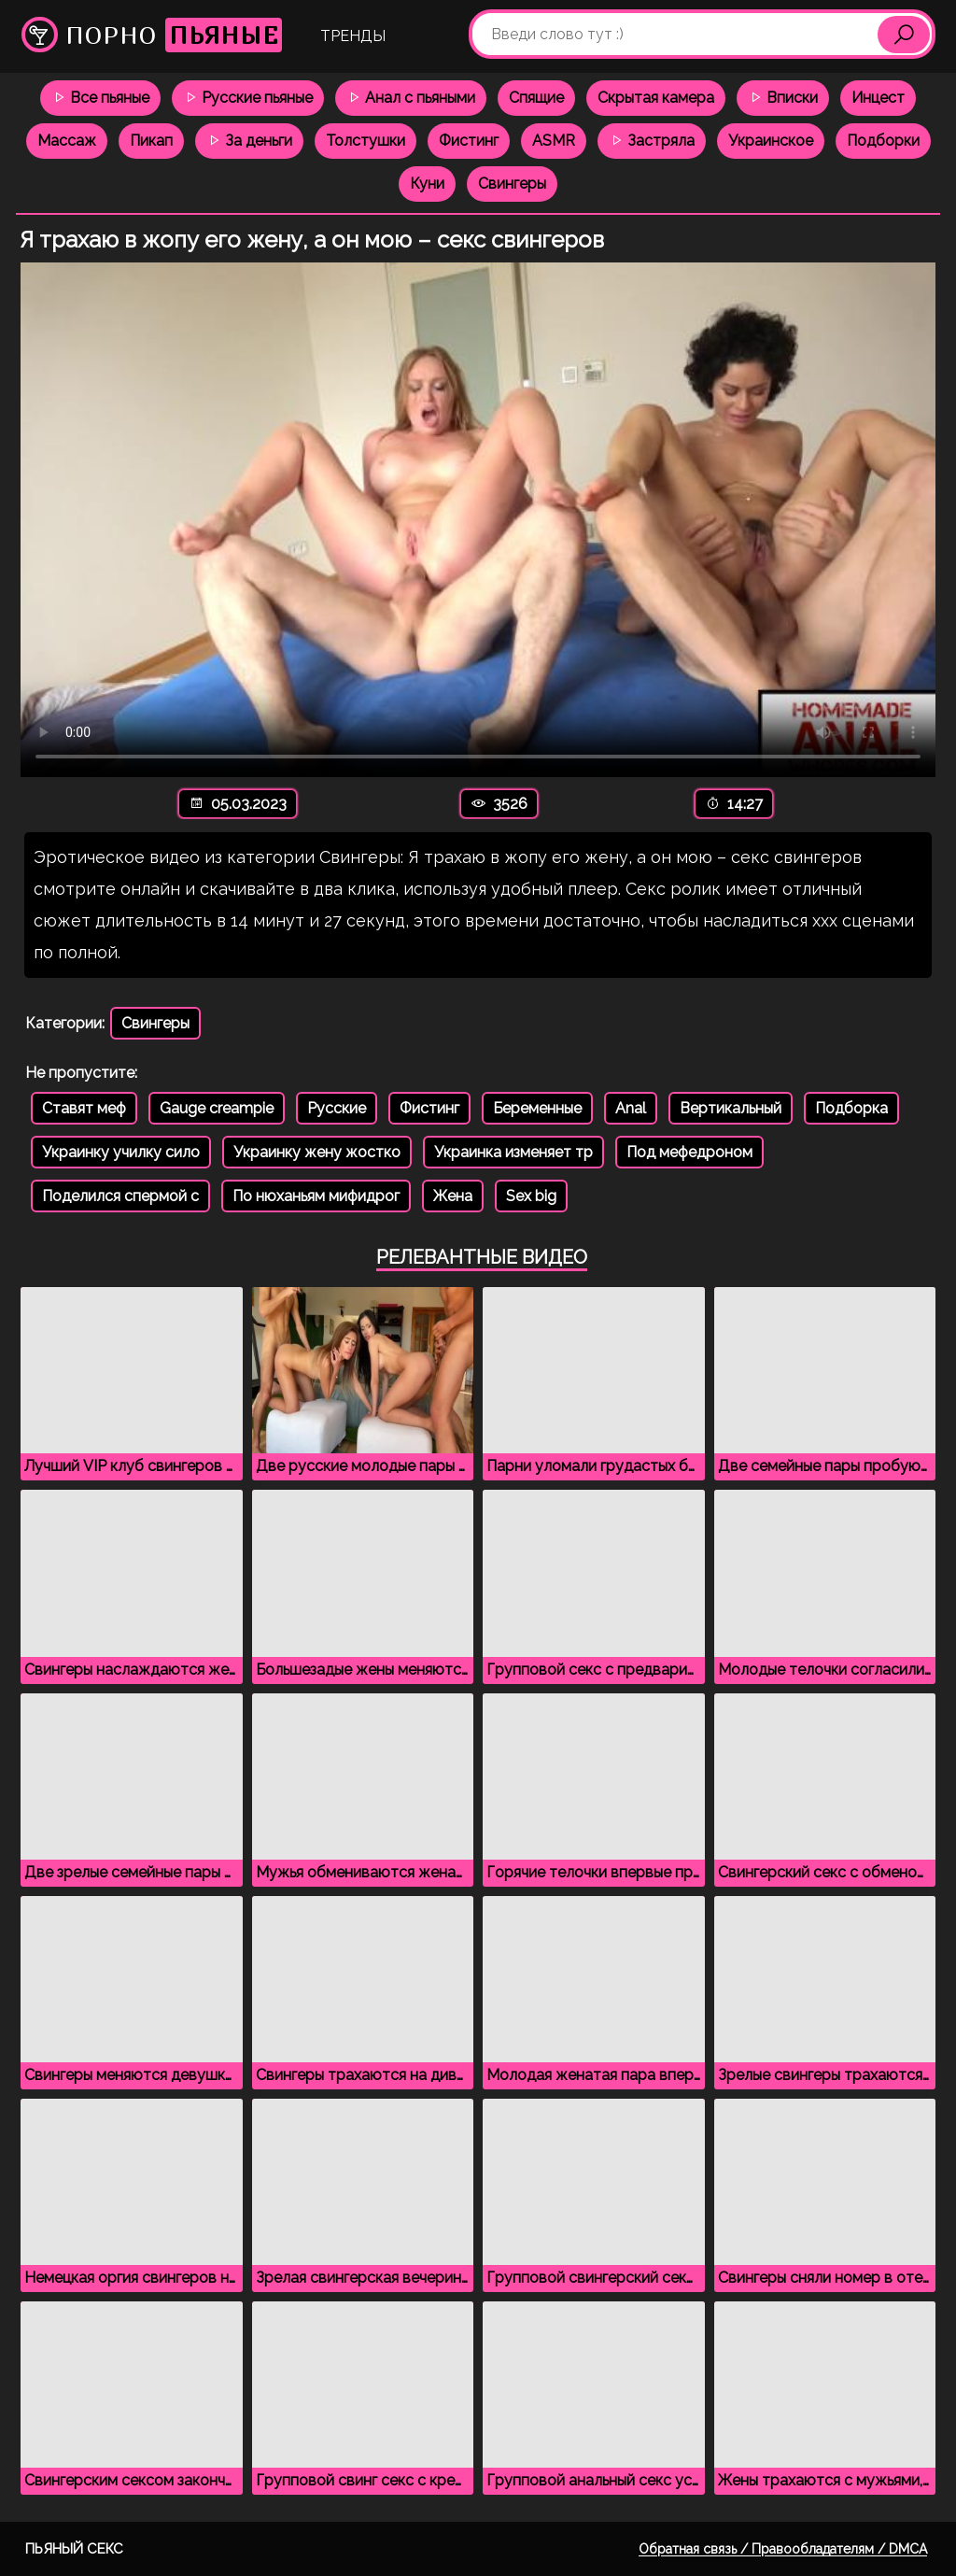  Describe the element at coordinates (249, 140) in the screenshot. I see `За деньги` at that location.